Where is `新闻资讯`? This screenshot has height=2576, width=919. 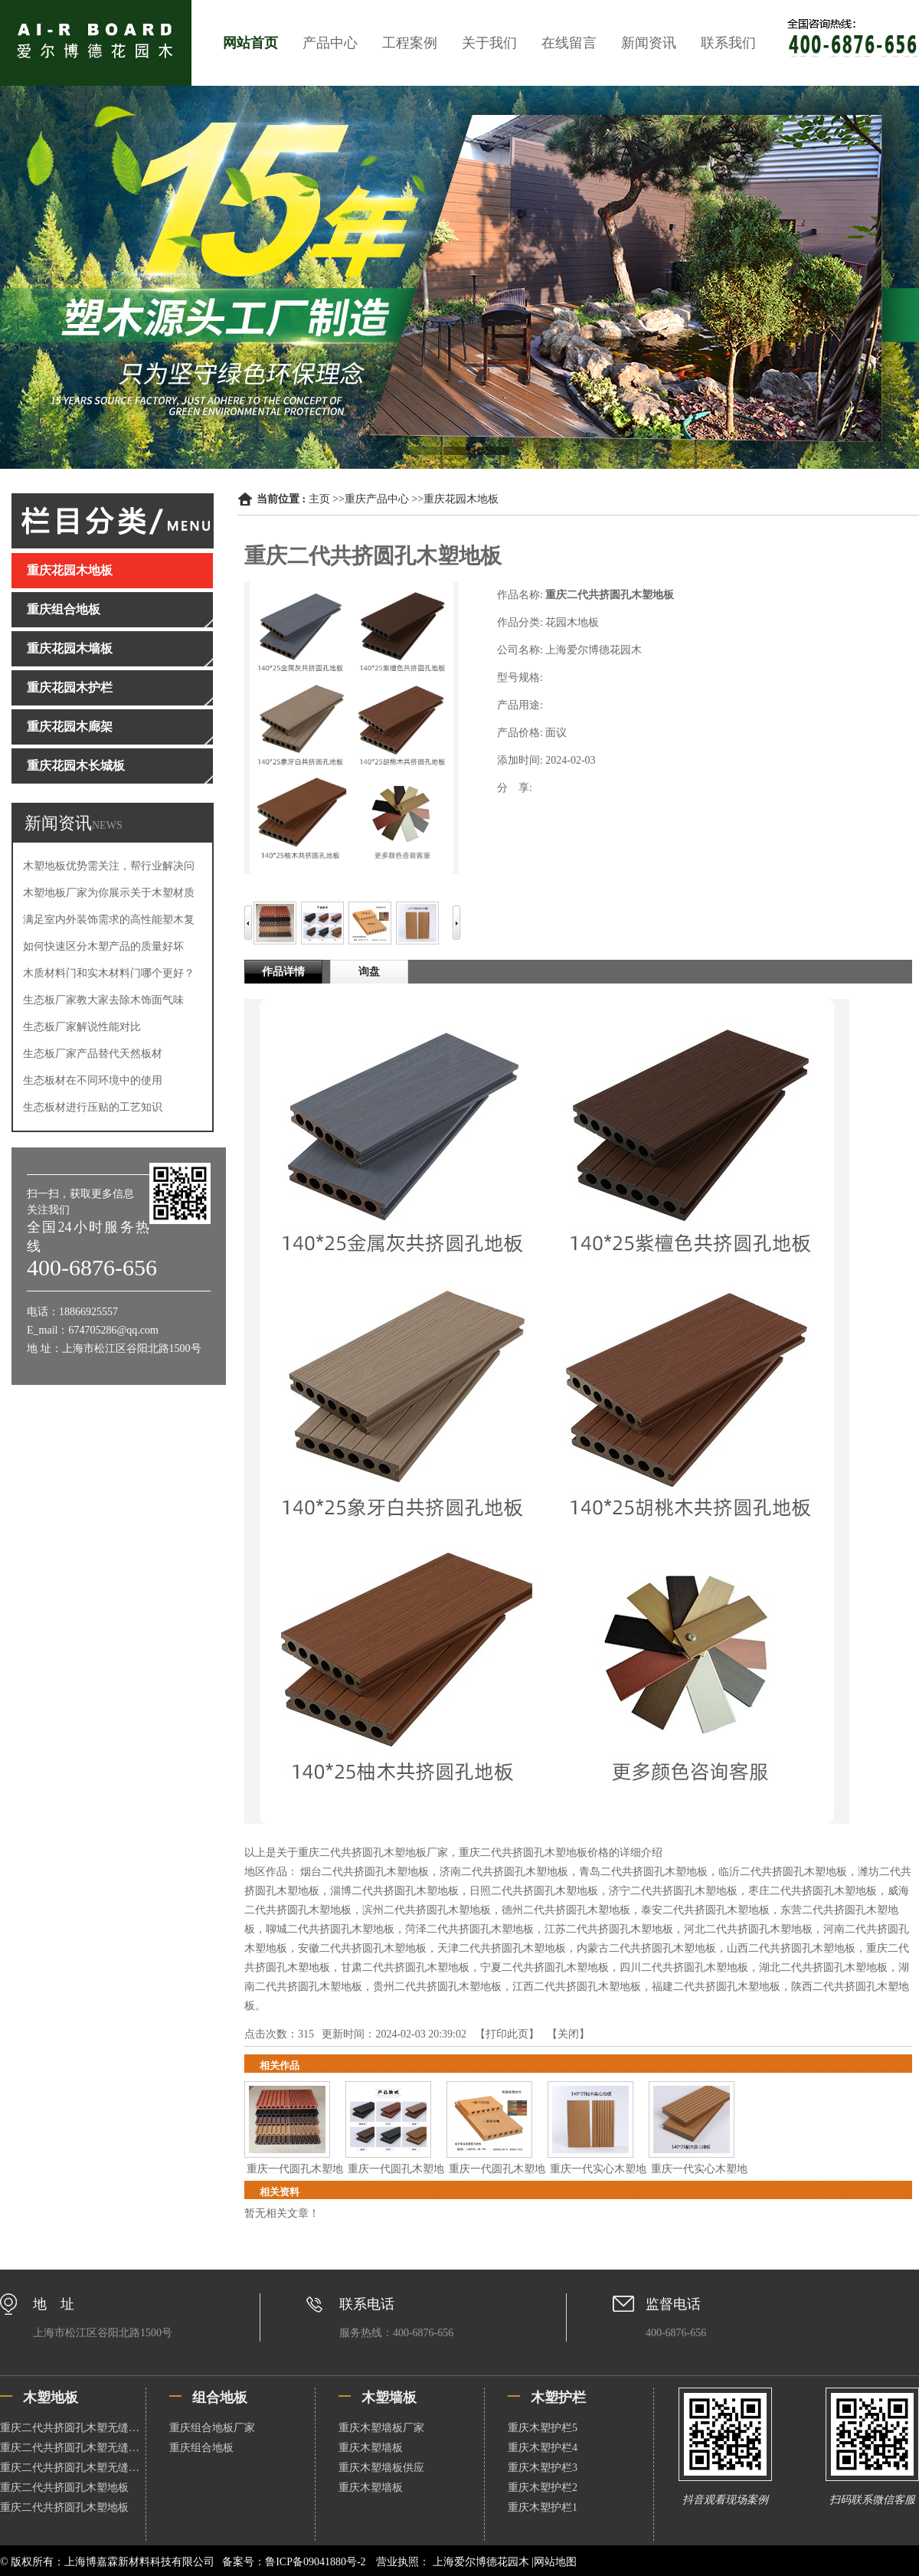 新闻资讯 is located at coordinates (648, 43).